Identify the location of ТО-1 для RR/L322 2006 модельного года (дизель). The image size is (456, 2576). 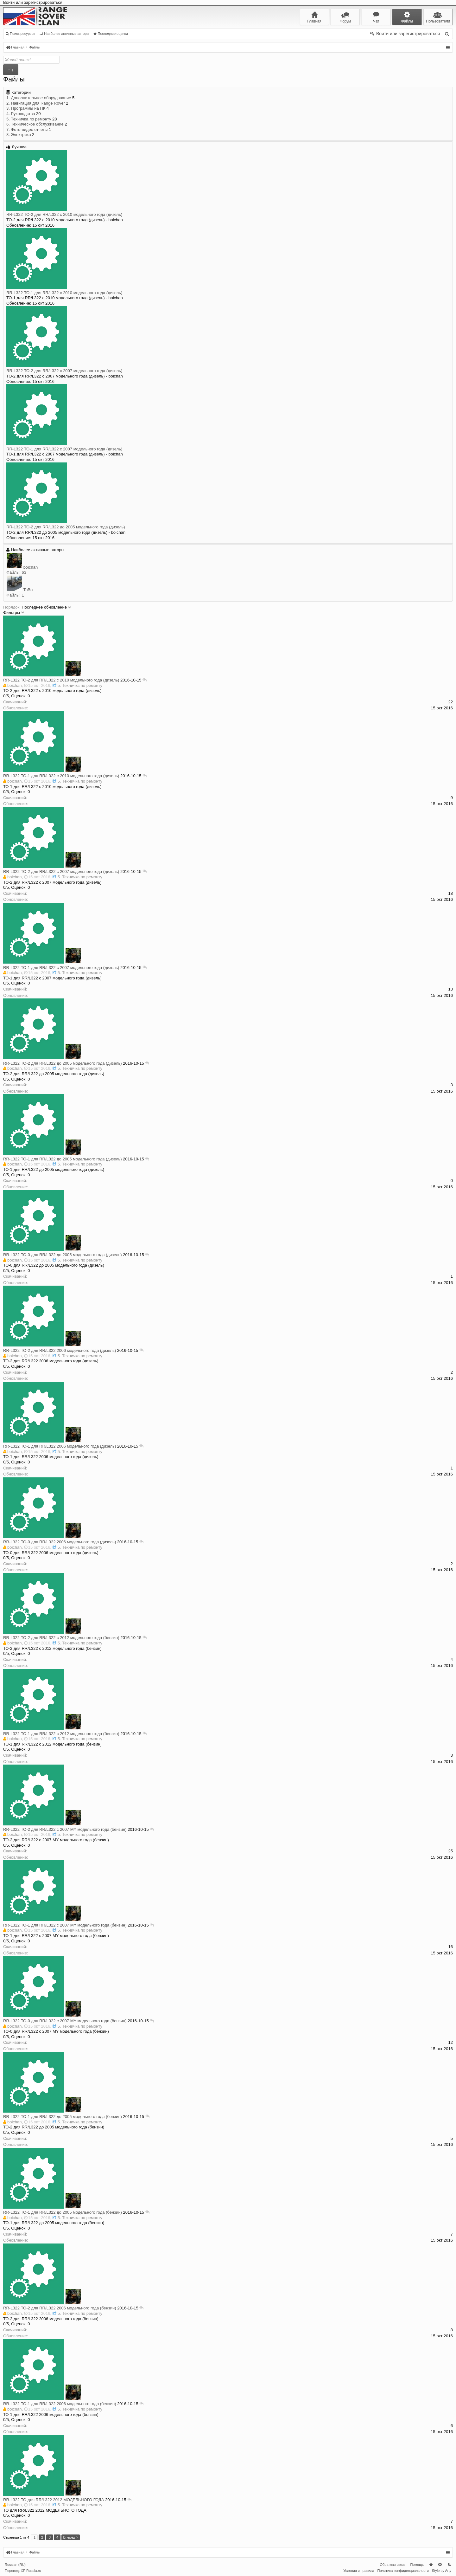
(68, 1446).